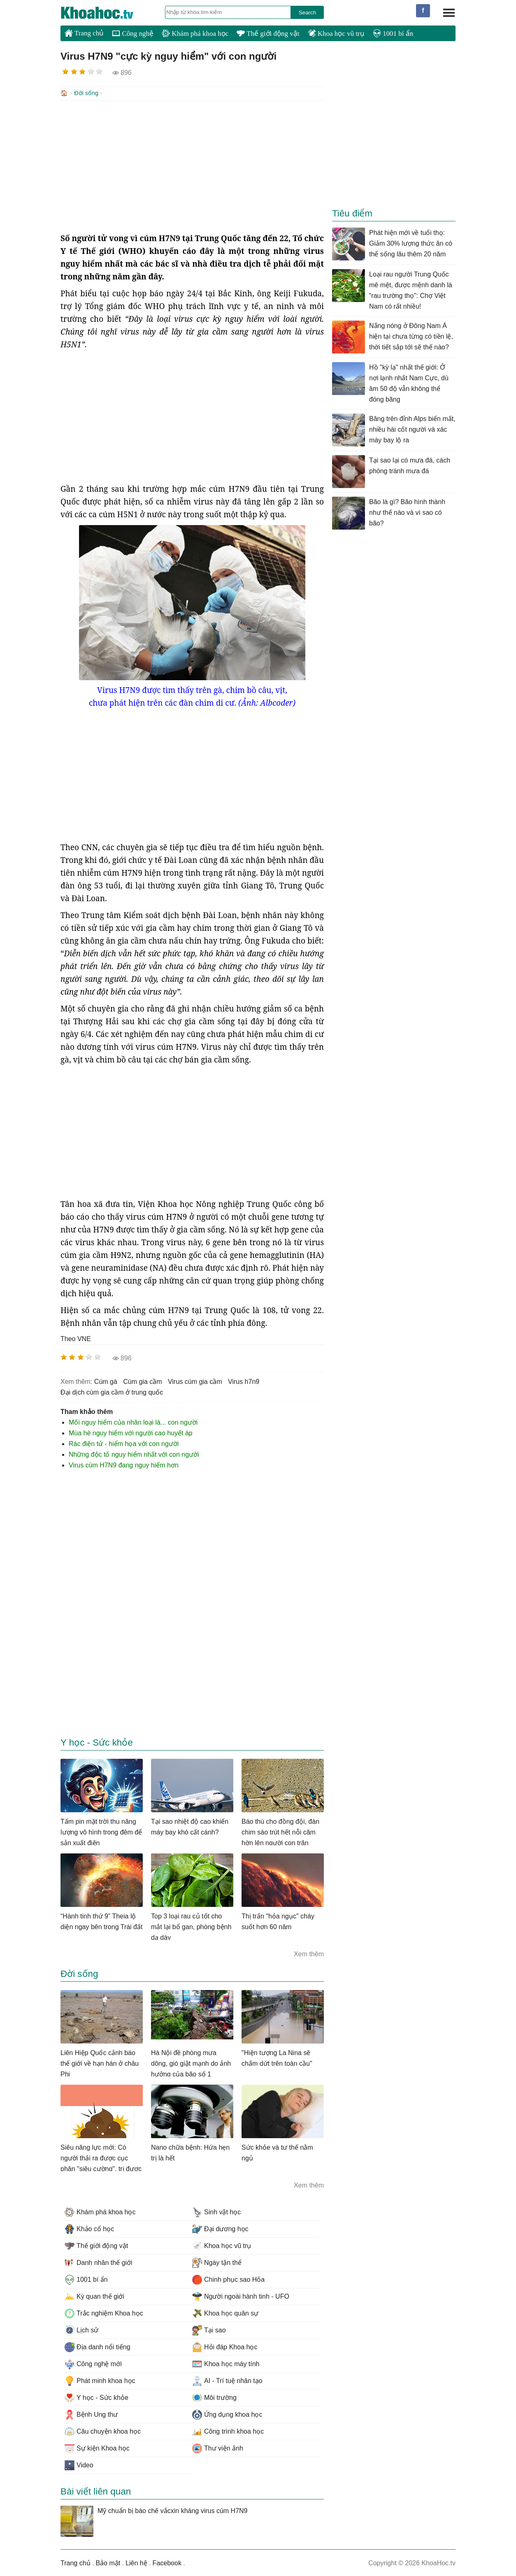 This screenshot has width=516, height=2576. Describe the element at coordinates (124, 1442) in the screenshot. I see `Rác điện tử - hiểm họa với con người` at that location.